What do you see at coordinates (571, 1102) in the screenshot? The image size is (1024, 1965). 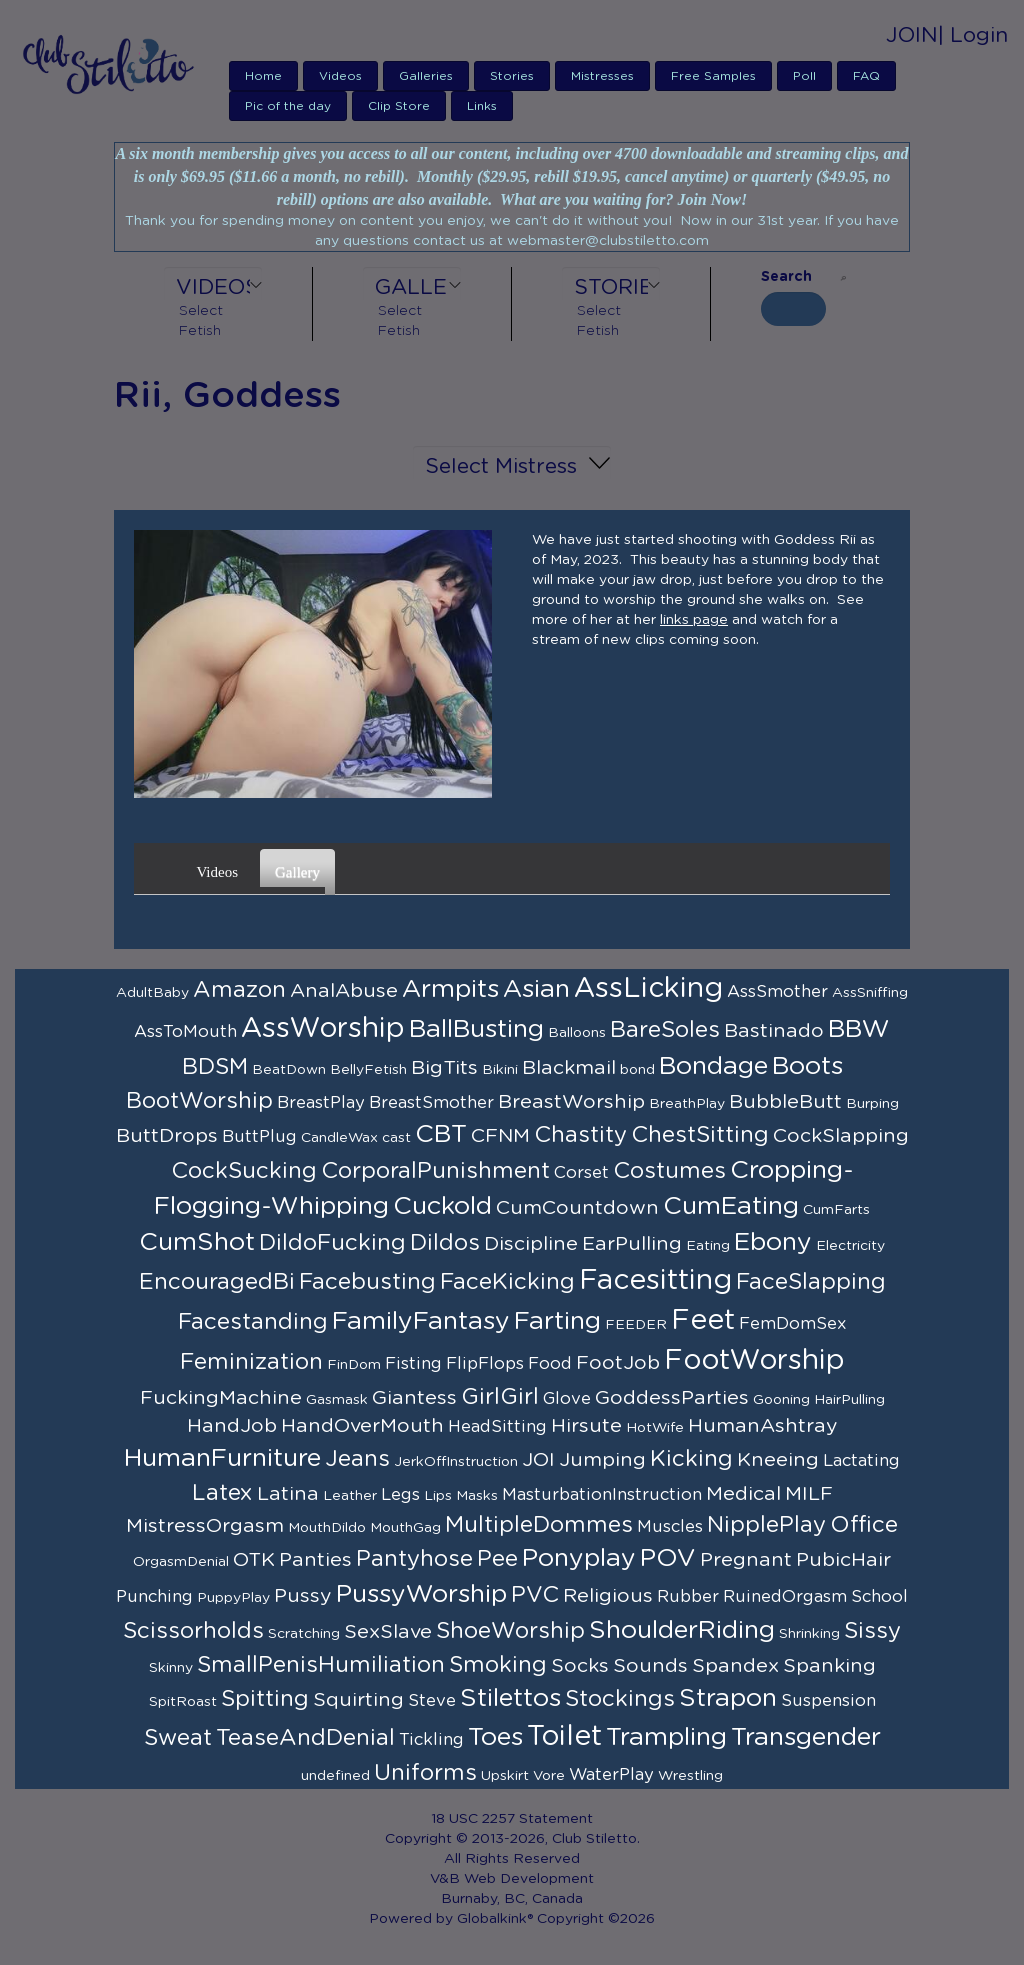 I see `BreastWorship` at bounding box center [571, 1102].